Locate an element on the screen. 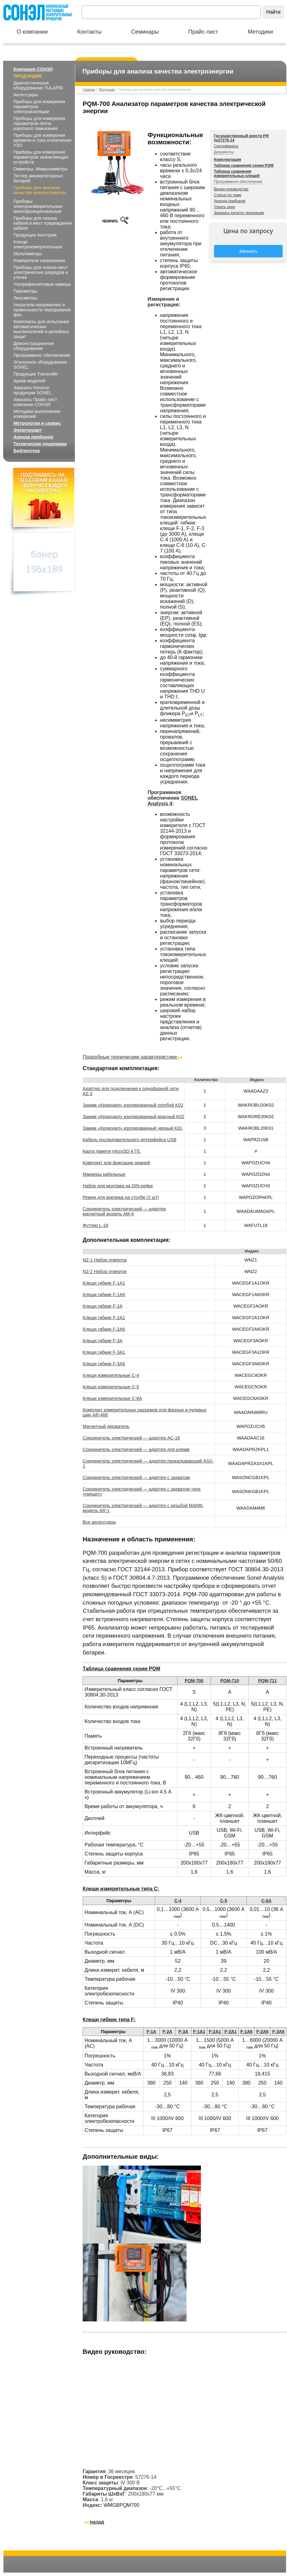  Набор для монтажа на DIN-рейке is located at coordinates (118, 1185).